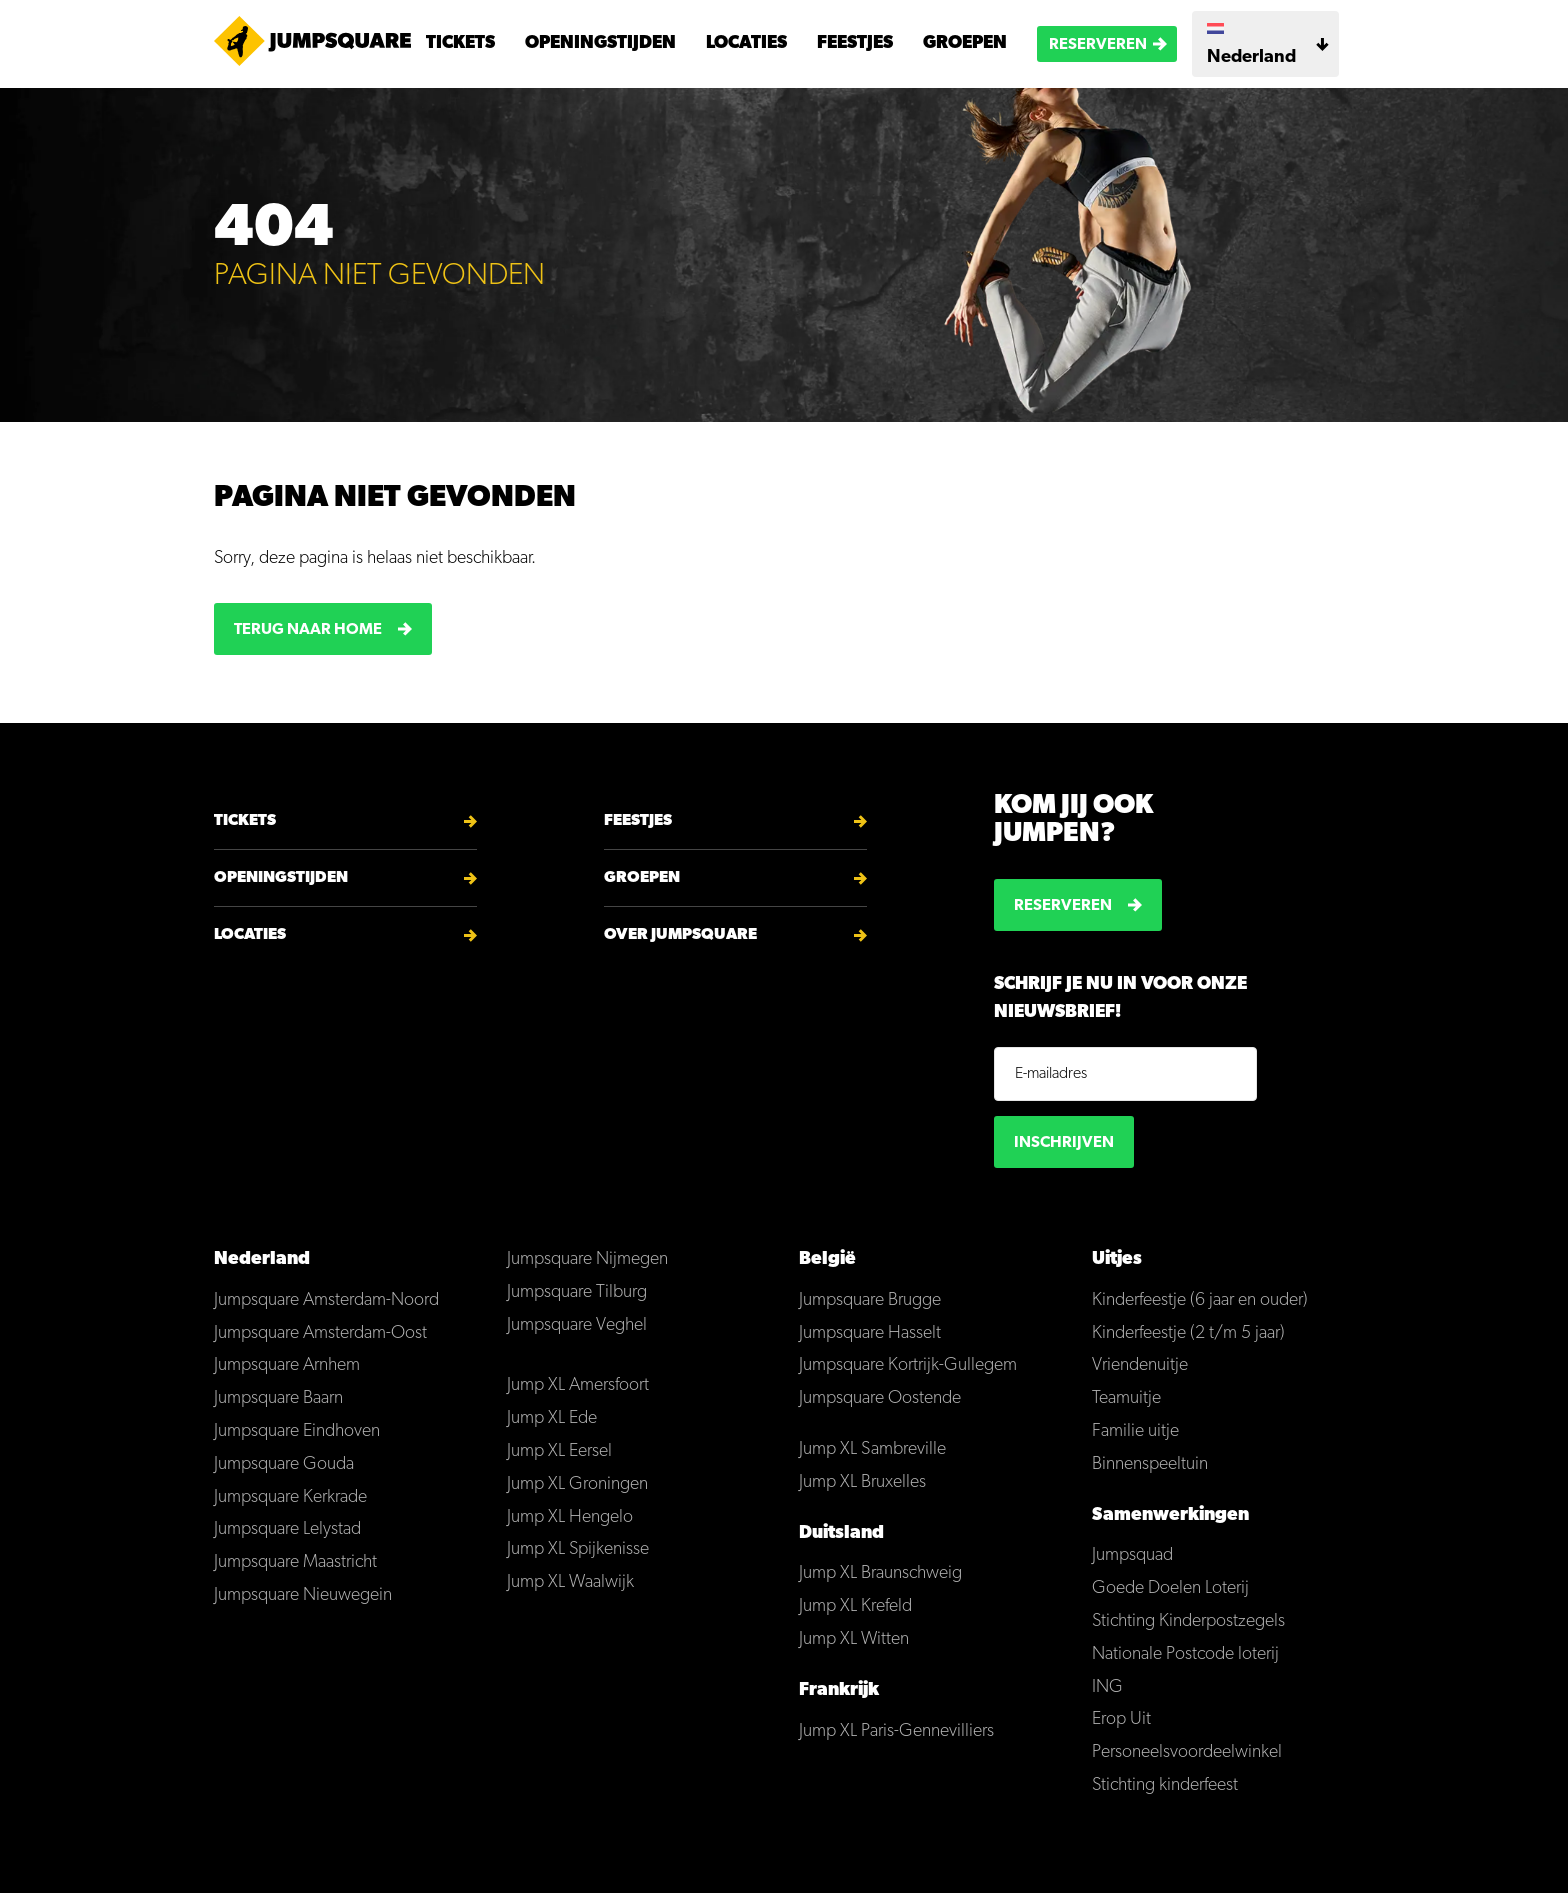  What do you see at coordinates (862, 1482) in the screenshot?
I see `Jump XL Bruxelles` at bounding box center [862, 1482].